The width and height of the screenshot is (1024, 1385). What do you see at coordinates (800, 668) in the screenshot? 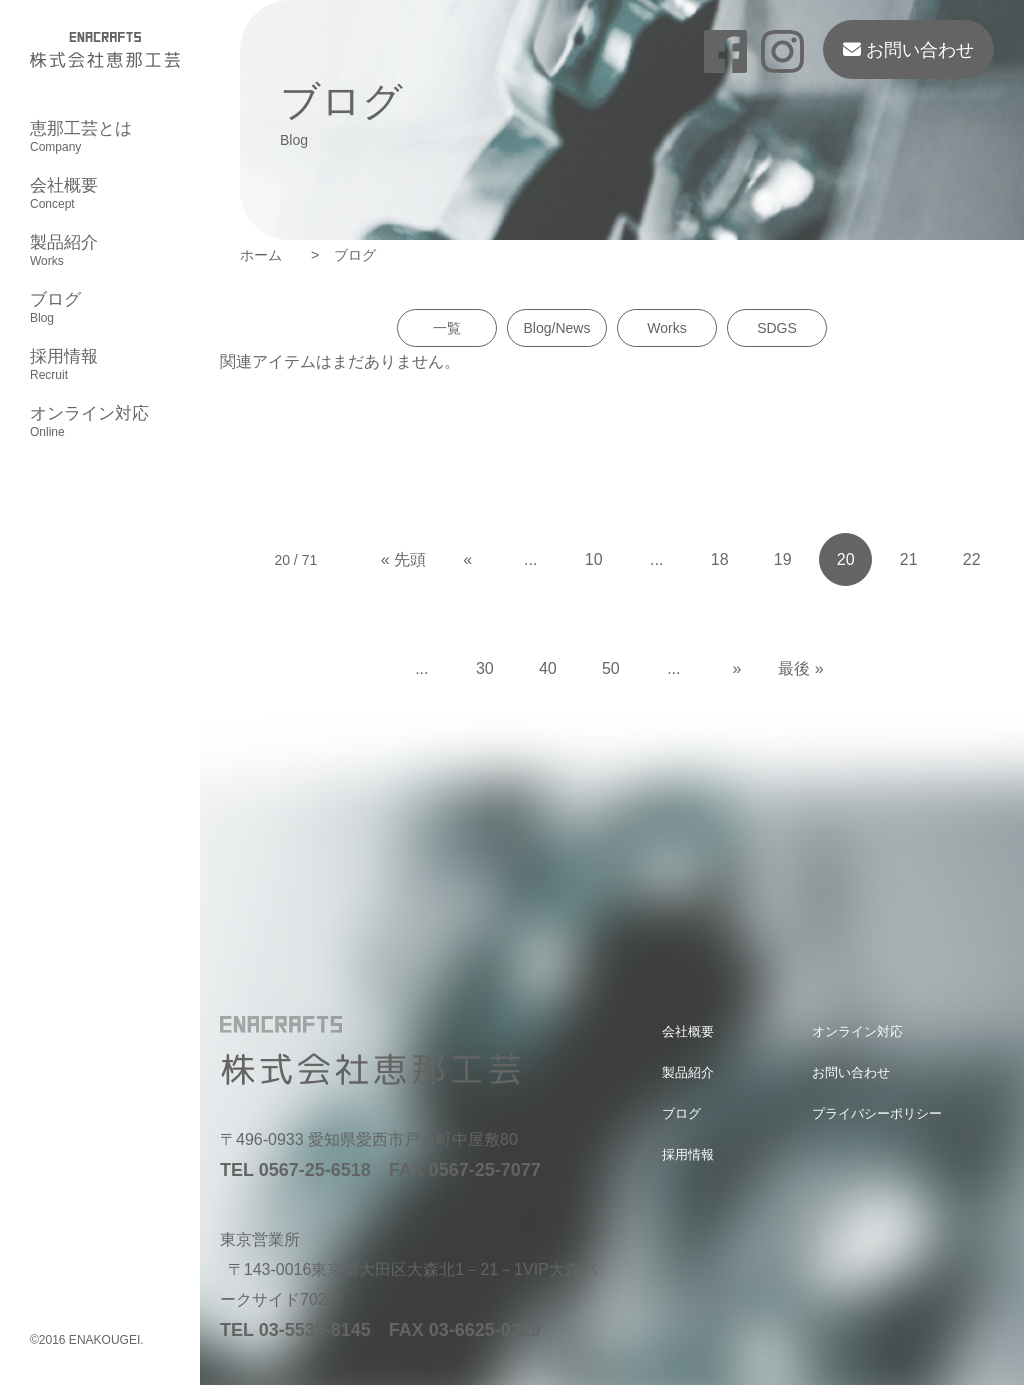
I see `最後 » [Last Page]` at bounding box center [800, 668].